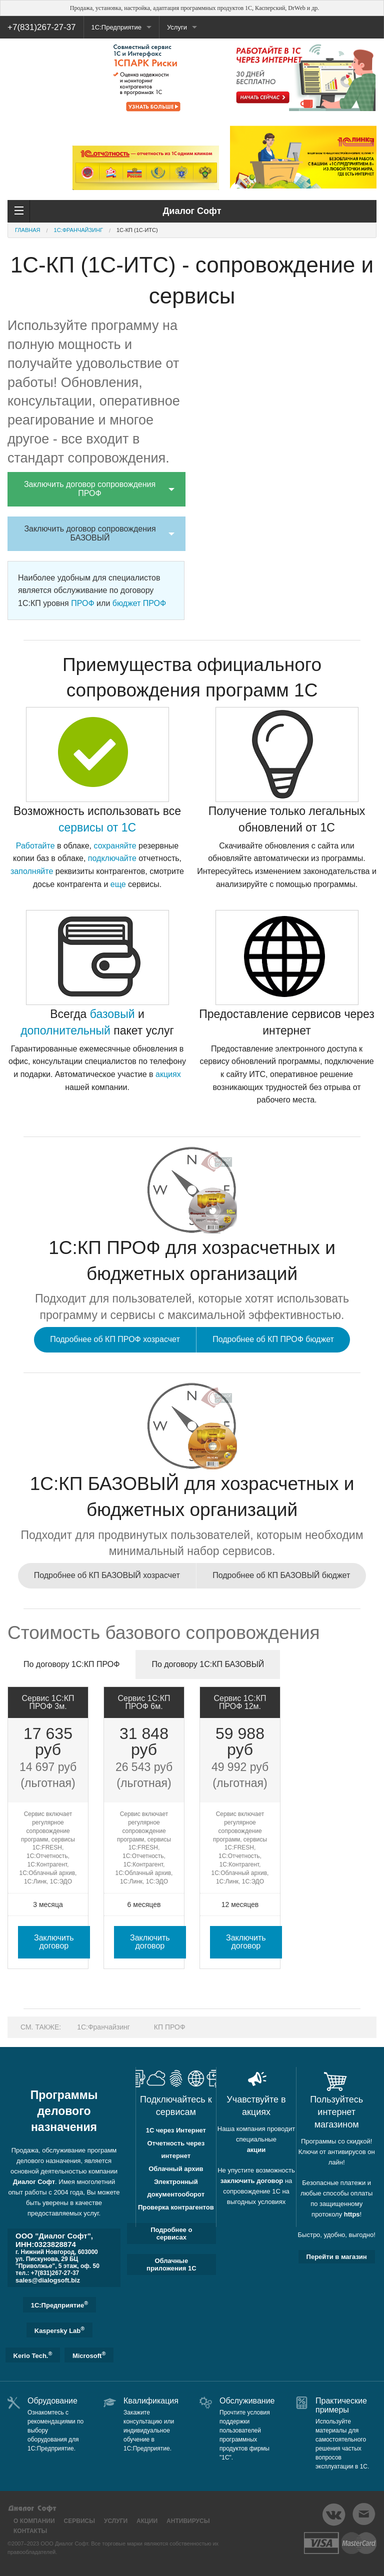 This screenshot has height=2576, width=384. What do you see at coordinates (171, 2264) in the screenshot?
I see `Облачные приложения 1С` at bounding box center [171, 2264].